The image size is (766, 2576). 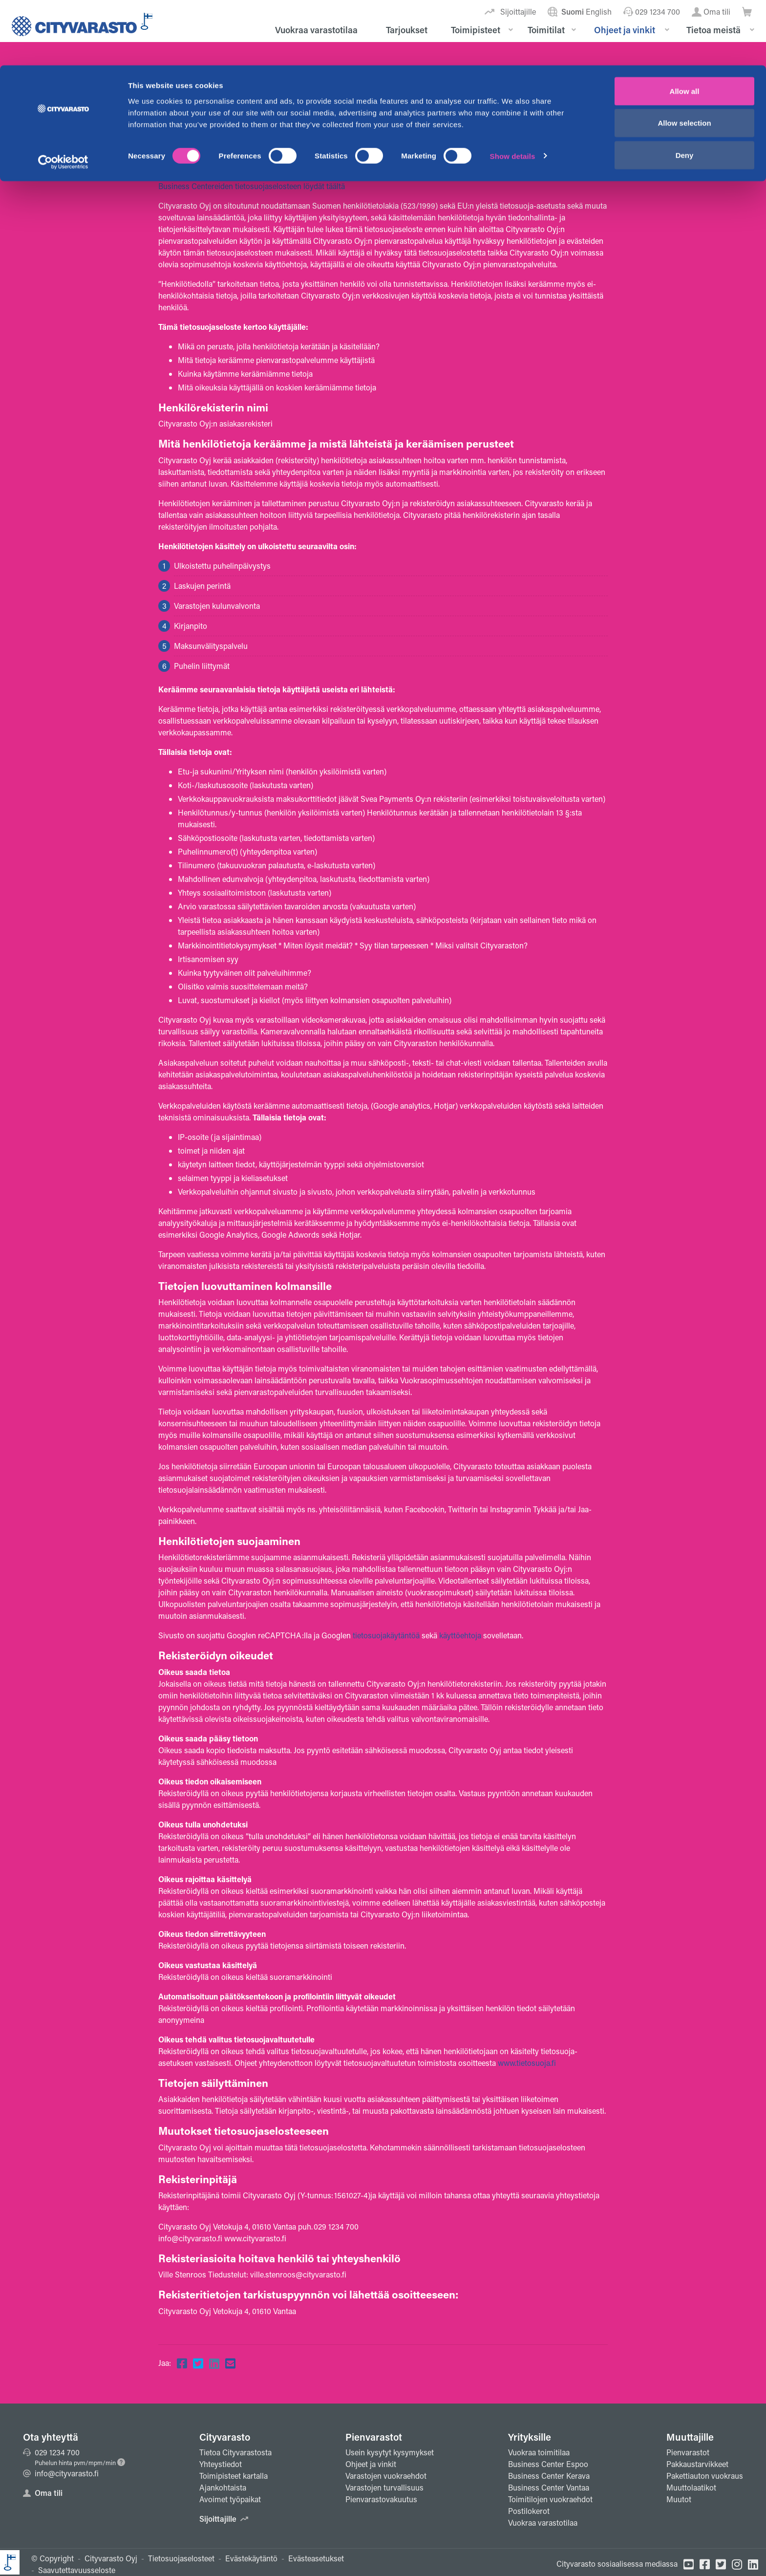 I want to click on [Jaa Twitterissä], so click(x=198, y=2363).